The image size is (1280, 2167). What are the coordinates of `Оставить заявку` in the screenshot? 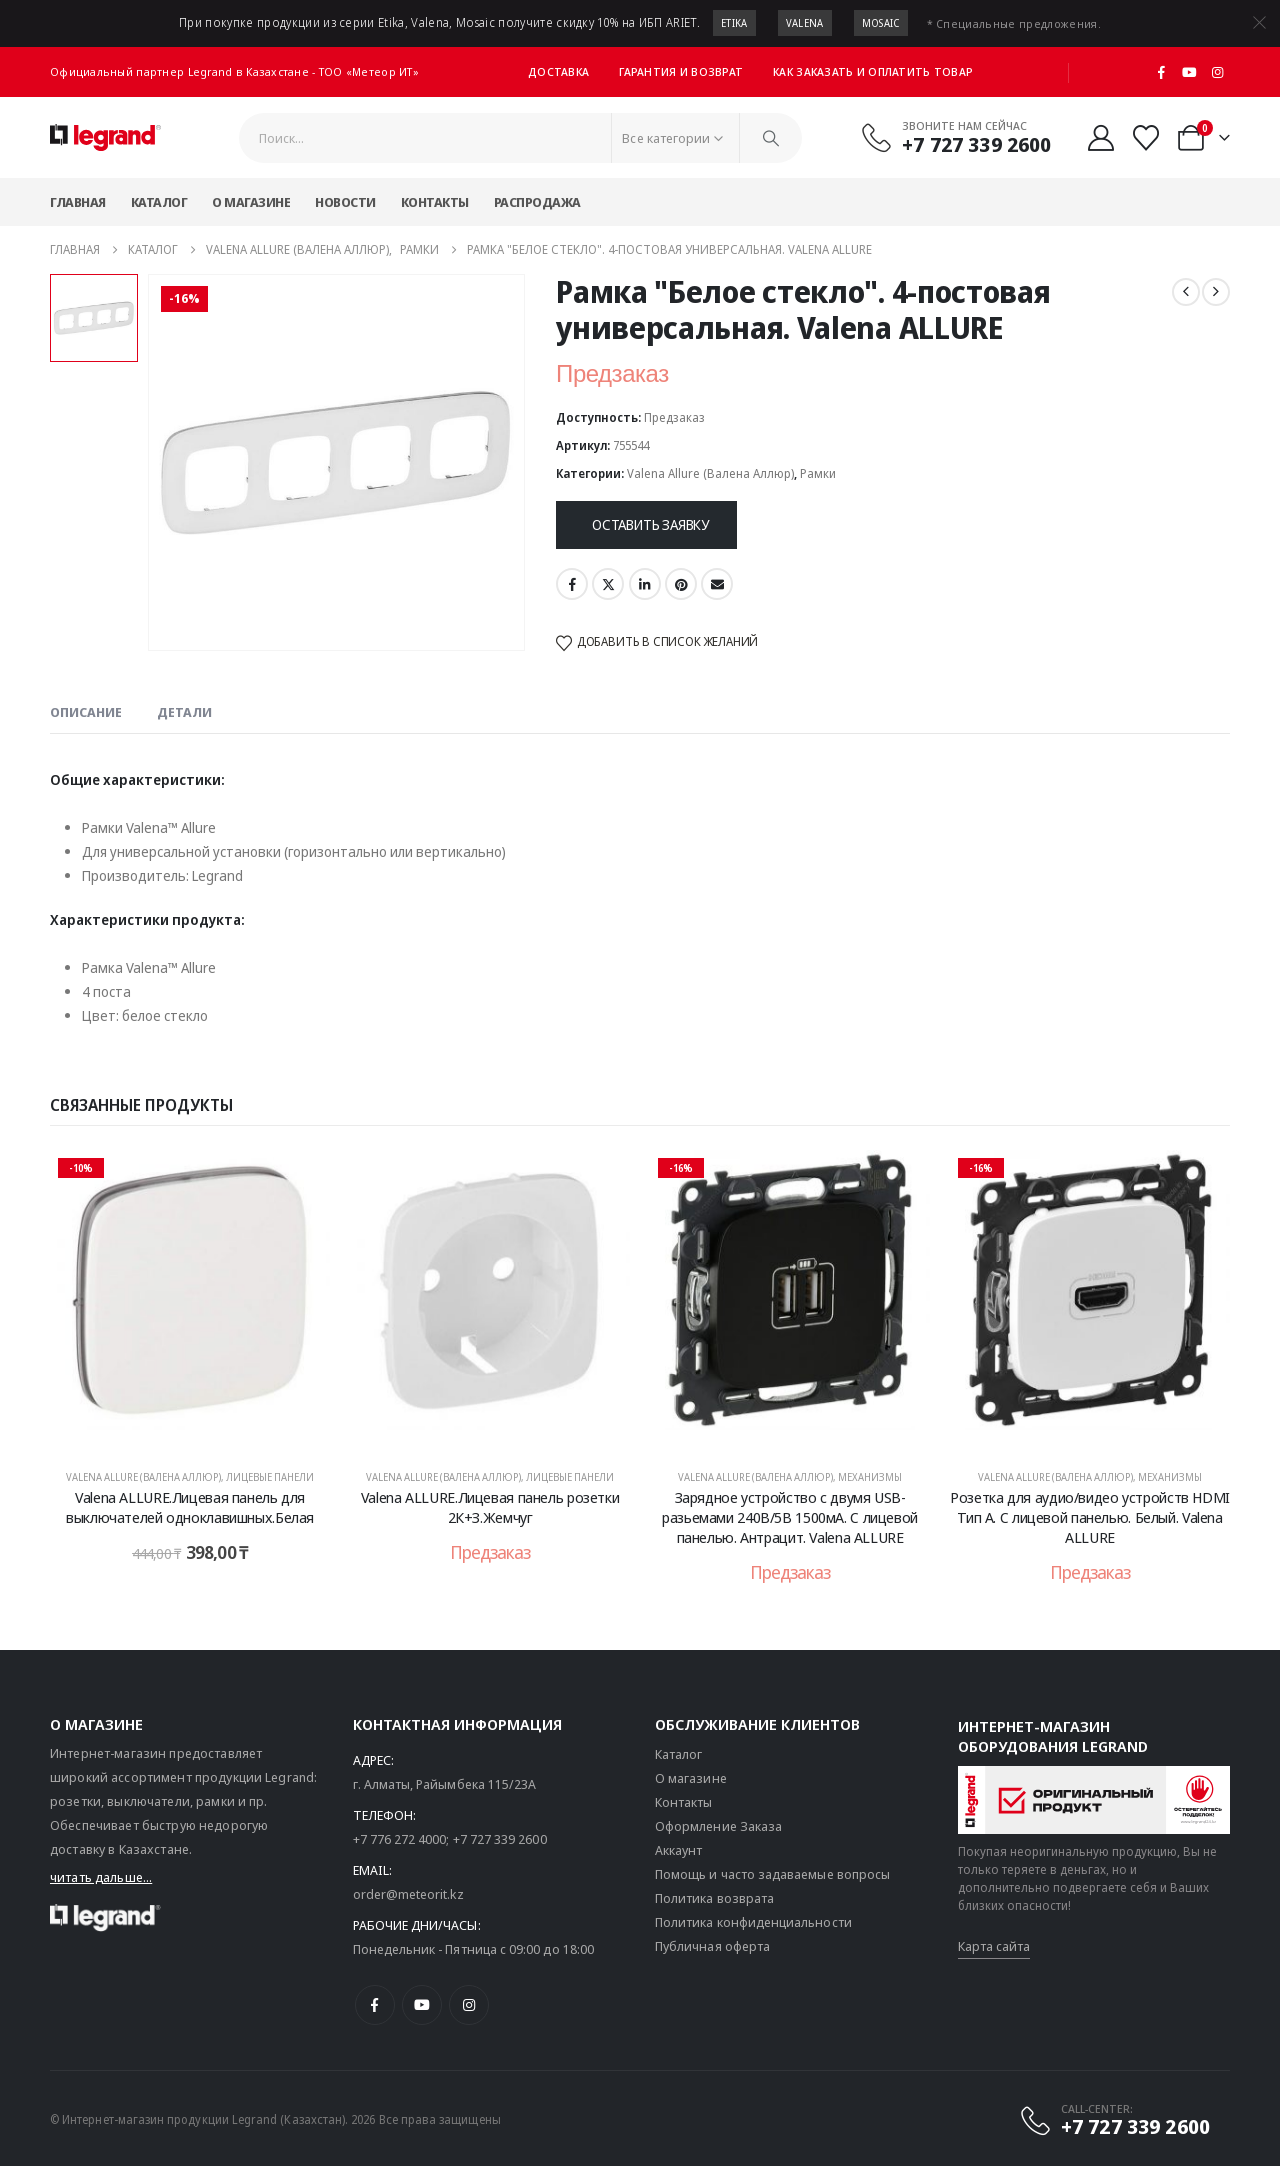 It's located at (650, 524).